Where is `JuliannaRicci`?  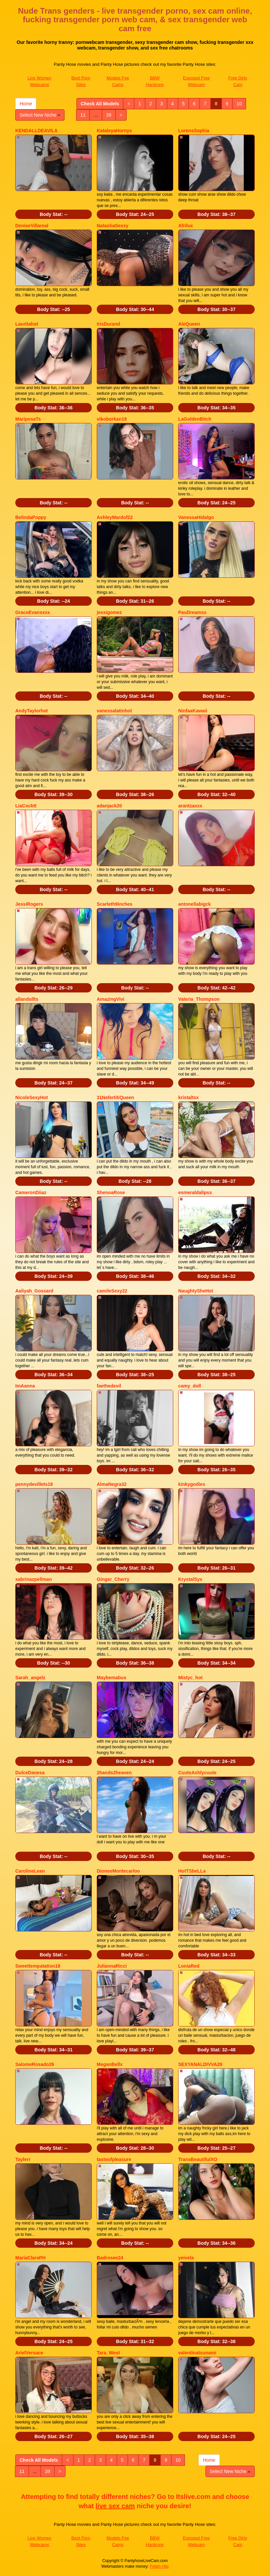
JuliannaRicci is located at coordinates (112, 1966).